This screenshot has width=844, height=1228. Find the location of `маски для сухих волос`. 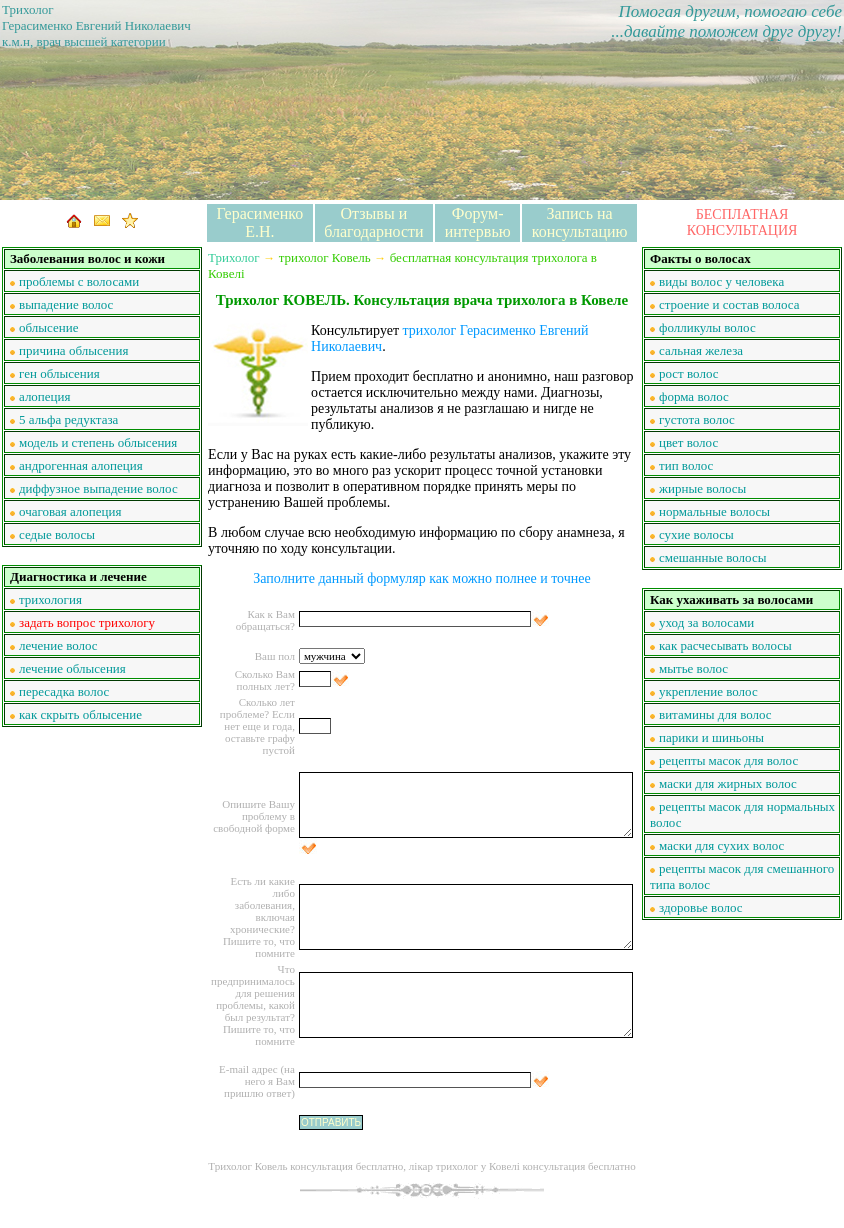

маски для сухих волос is located at coordinates (721, 845).